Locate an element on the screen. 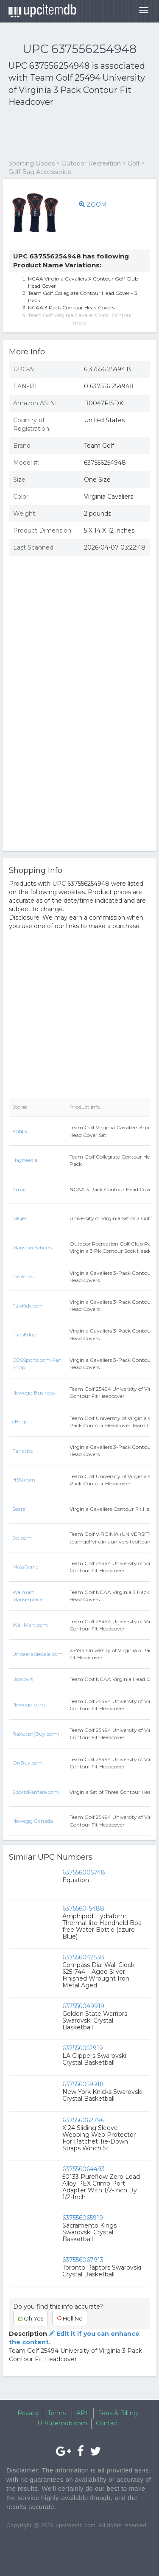 The height and width of the screenshot is (2576, 159). 637556052919 is located at coordinates (82, 2048).